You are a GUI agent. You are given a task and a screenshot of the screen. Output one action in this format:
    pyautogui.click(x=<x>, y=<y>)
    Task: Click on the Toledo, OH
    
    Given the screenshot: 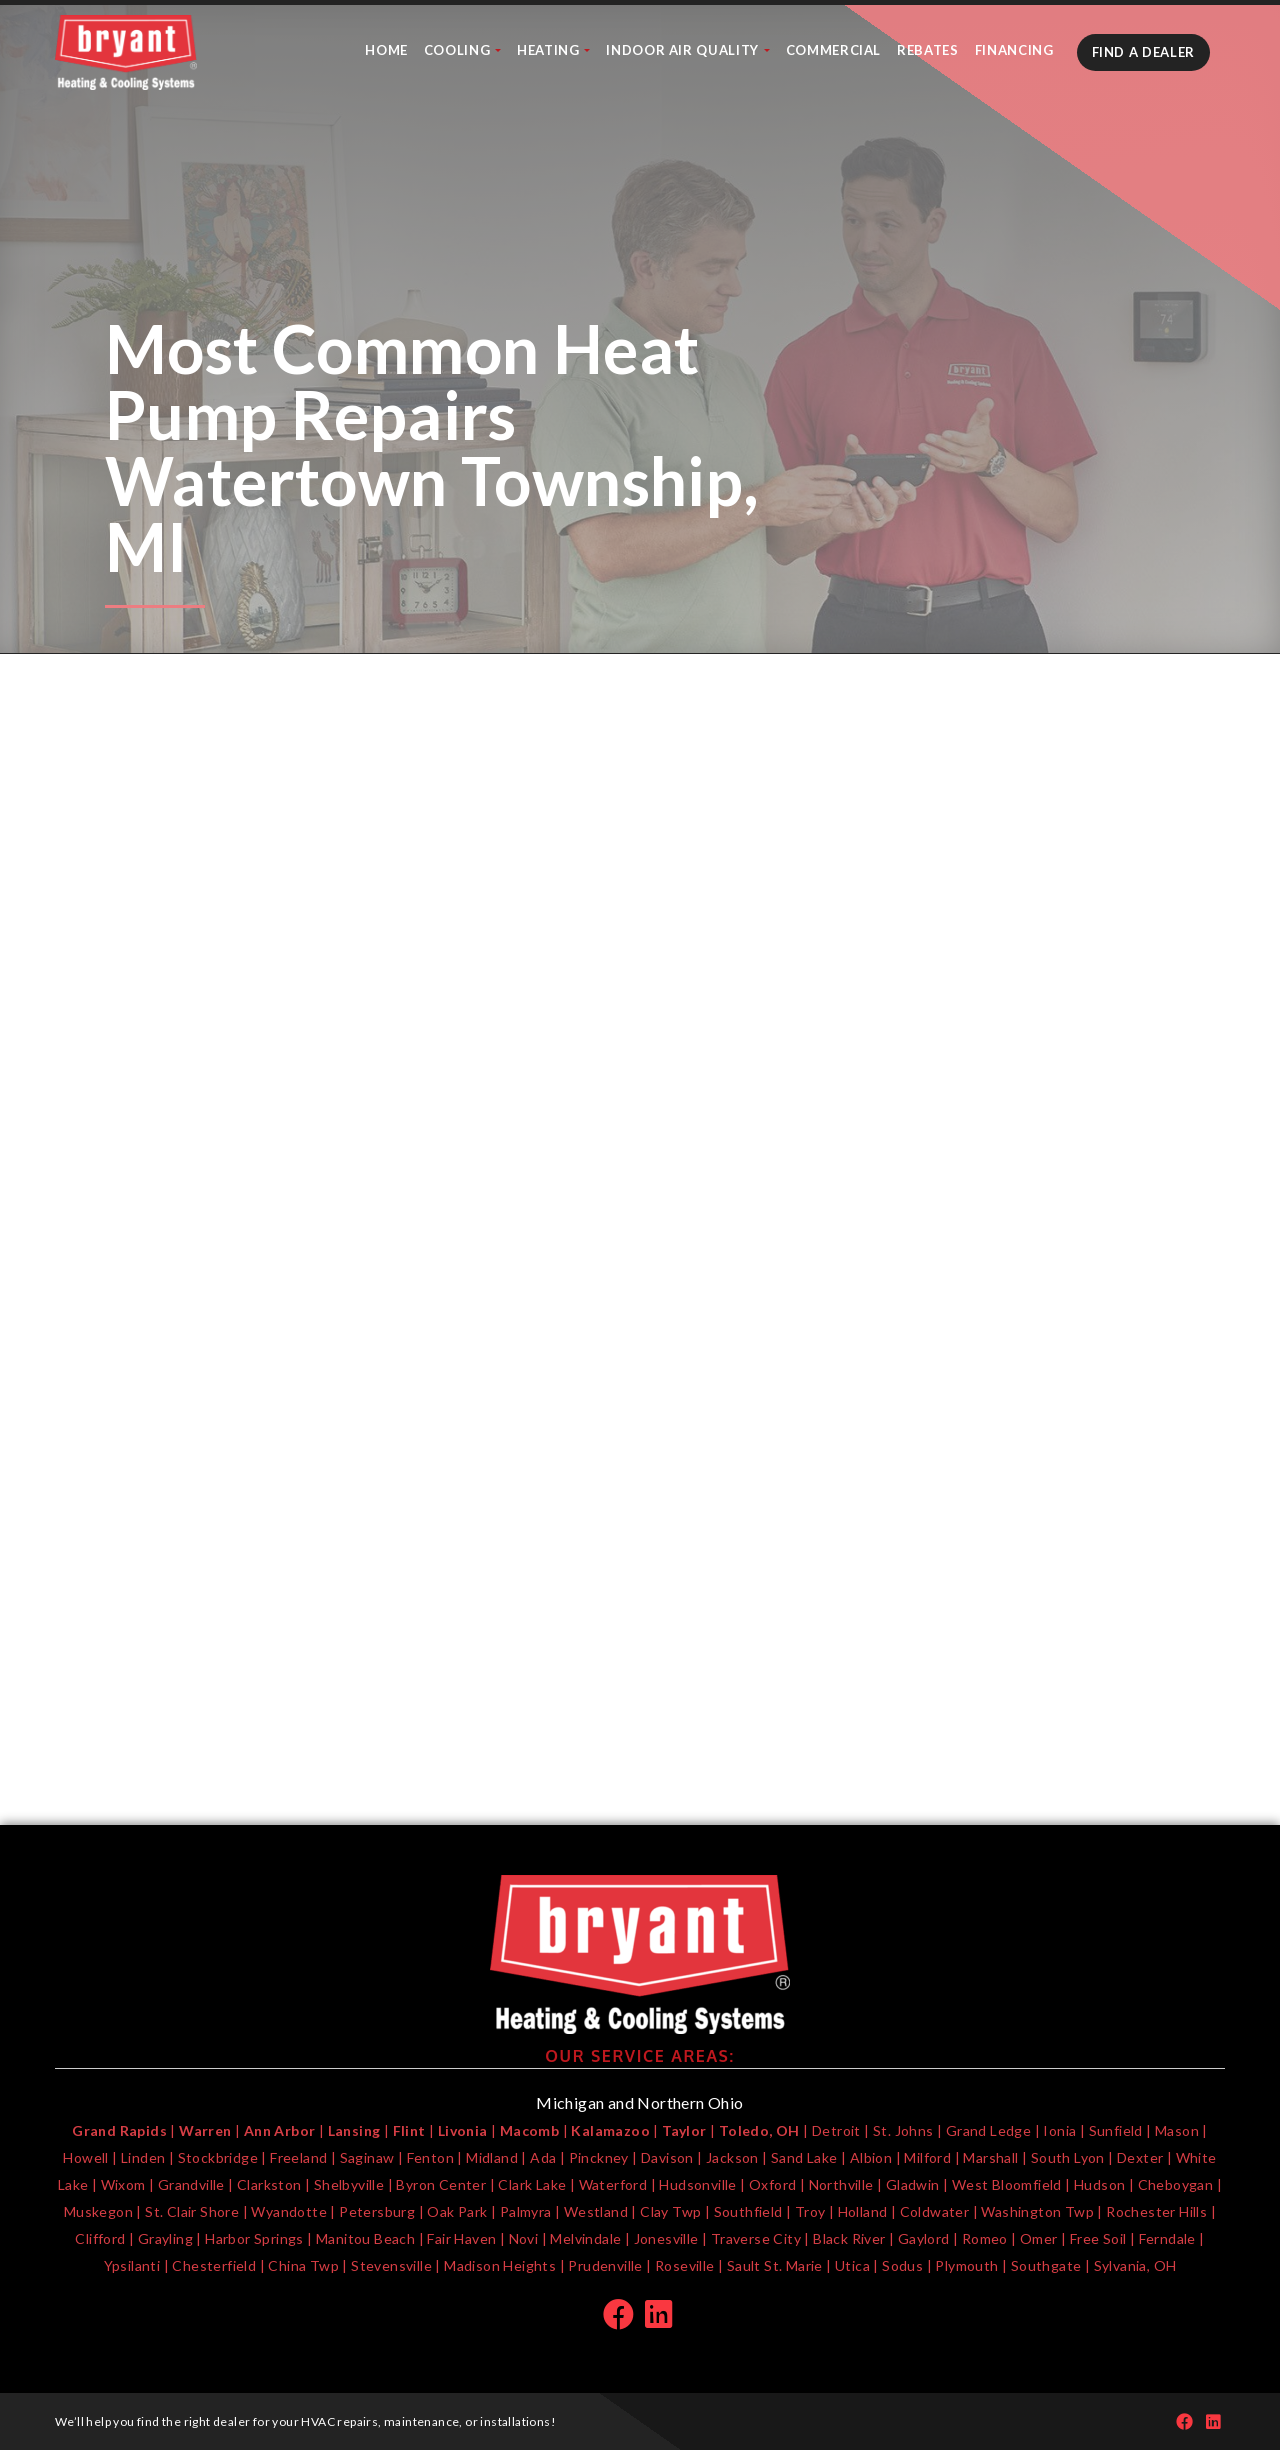 What is the action you would take?
    pyautogui.click(x=759, y=2130)
    